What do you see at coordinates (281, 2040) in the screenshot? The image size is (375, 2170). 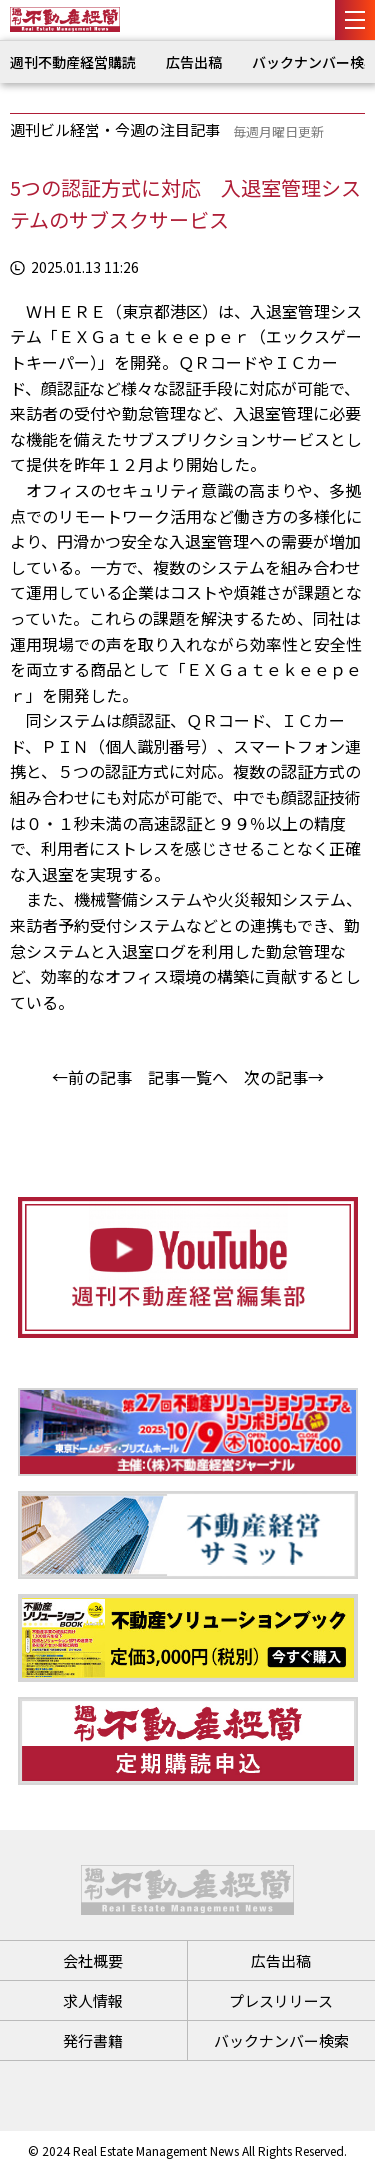 I see `バックナンバー検索` at bounding box center [281, 2040].